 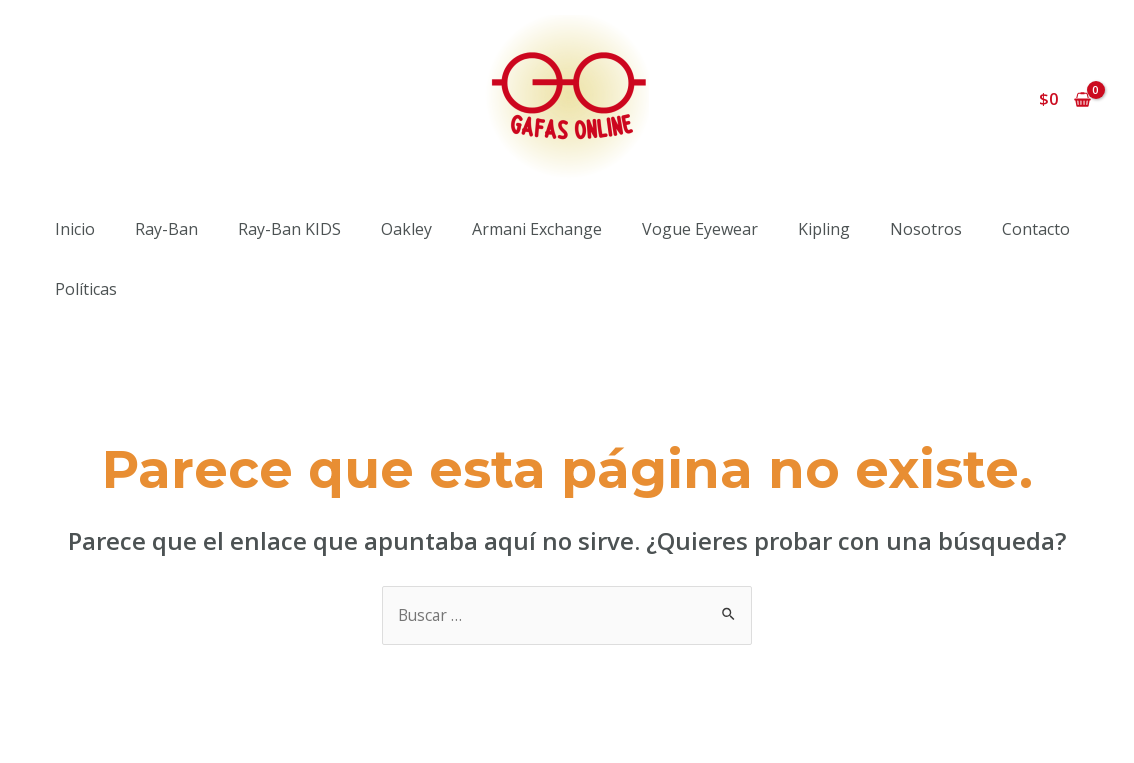 What do you see at coordinates (289, 229) in the screenshot?
I see `Ray-Ban KIDS` at bounding box center [289, 229].